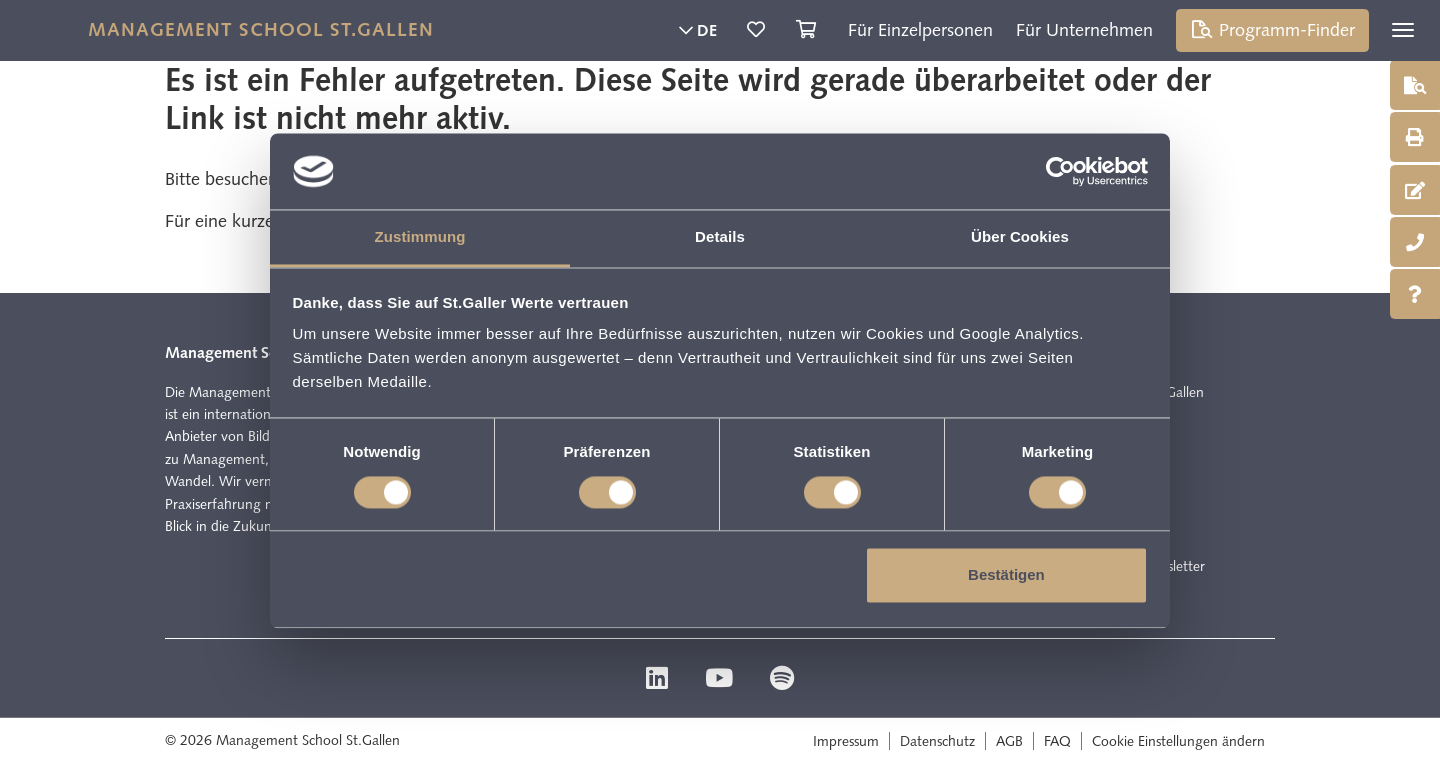 This screenshot has width=1440, height=761. Describe the element at coordinates (420, 237) in the screenshot. I see `Zustimmung [tab]` at that location.